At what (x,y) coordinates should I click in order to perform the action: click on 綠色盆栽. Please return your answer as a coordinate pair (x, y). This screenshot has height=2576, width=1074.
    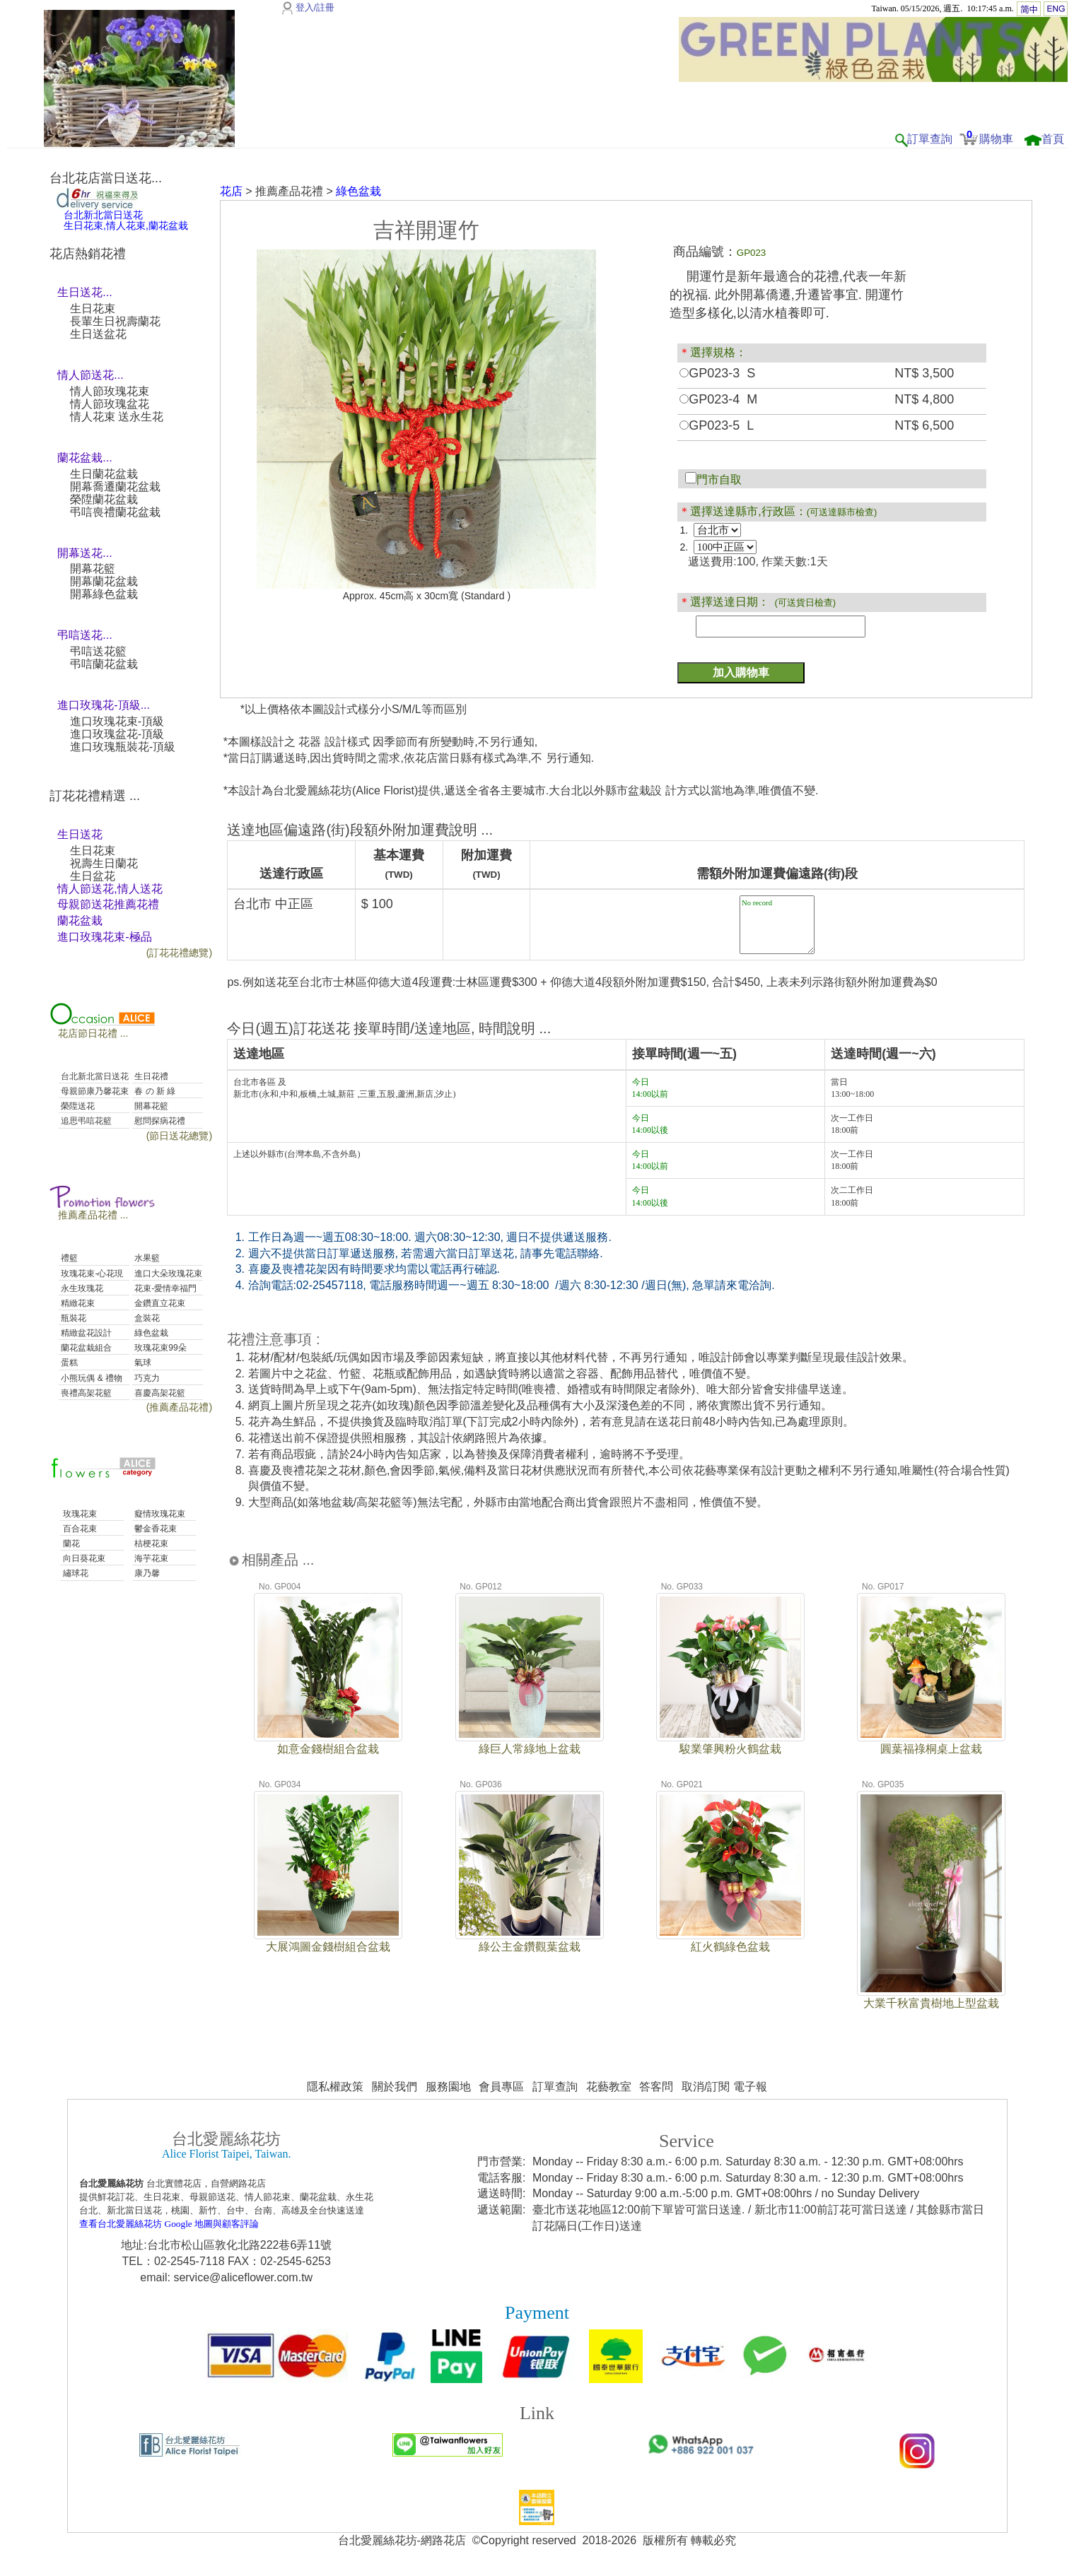
    Looking at the image, I should click on (150, 1333).